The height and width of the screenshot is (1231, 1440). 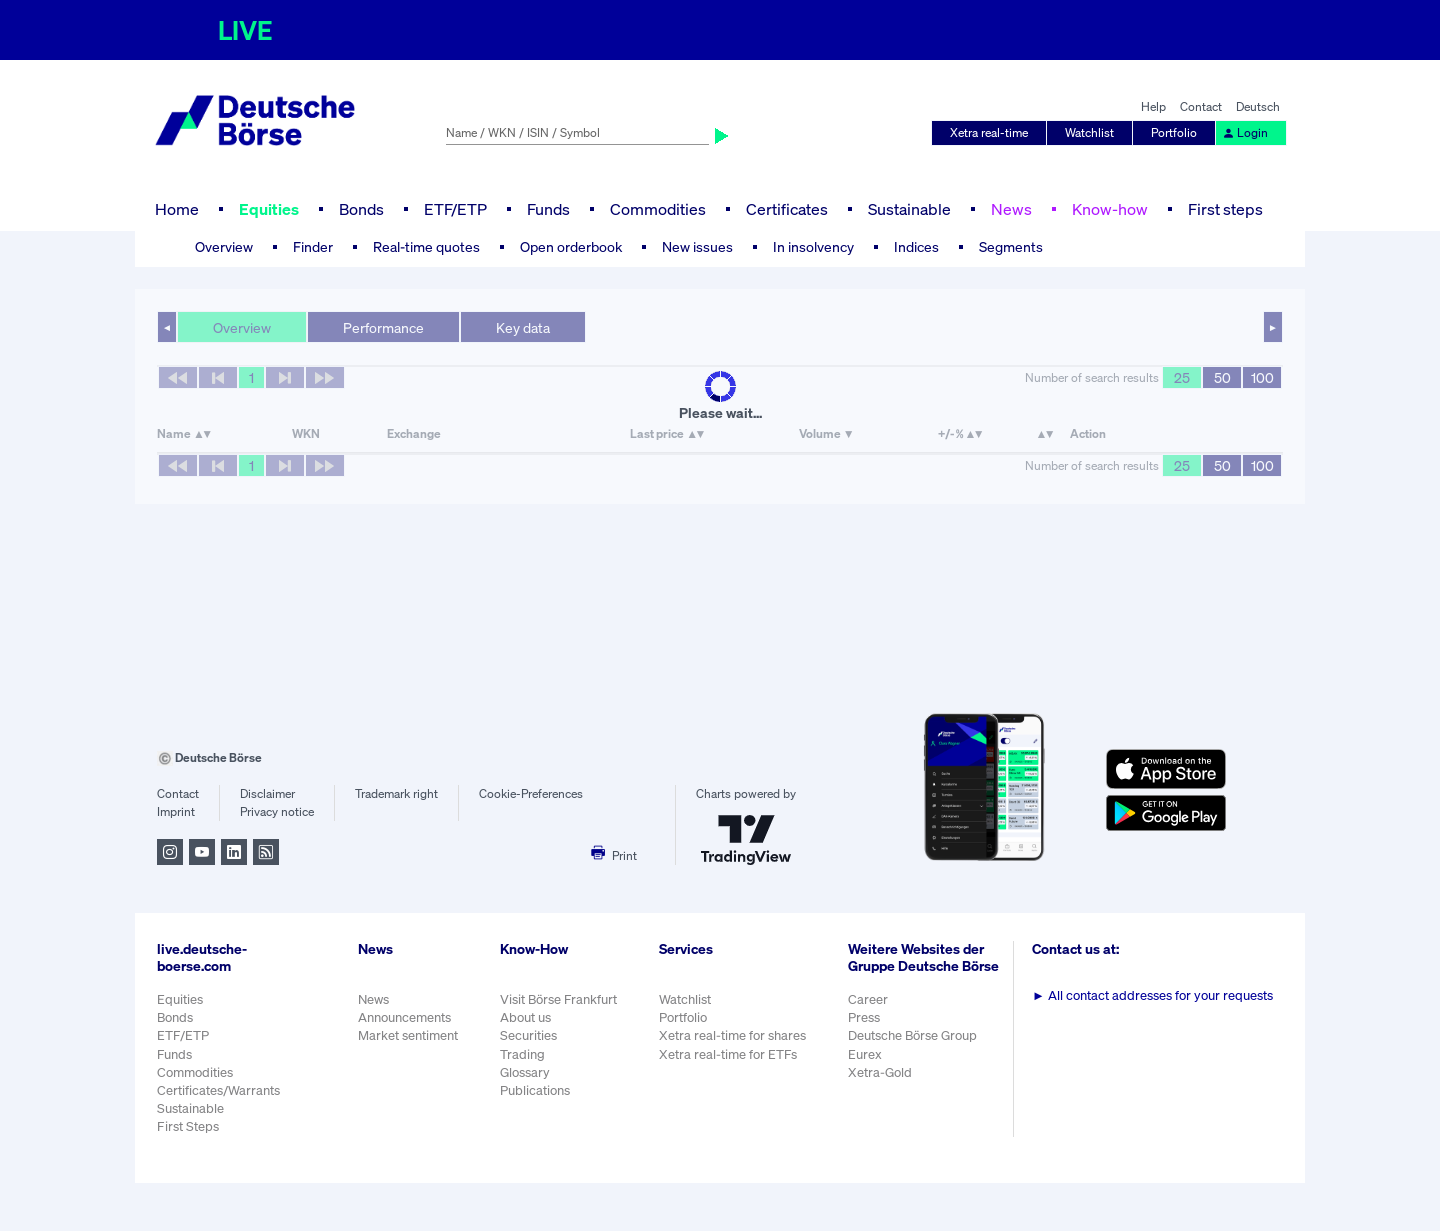 What do you see at coordinates (1153, 106) in the screenshot?
I see `Help` at bounding box center [1153, 106].